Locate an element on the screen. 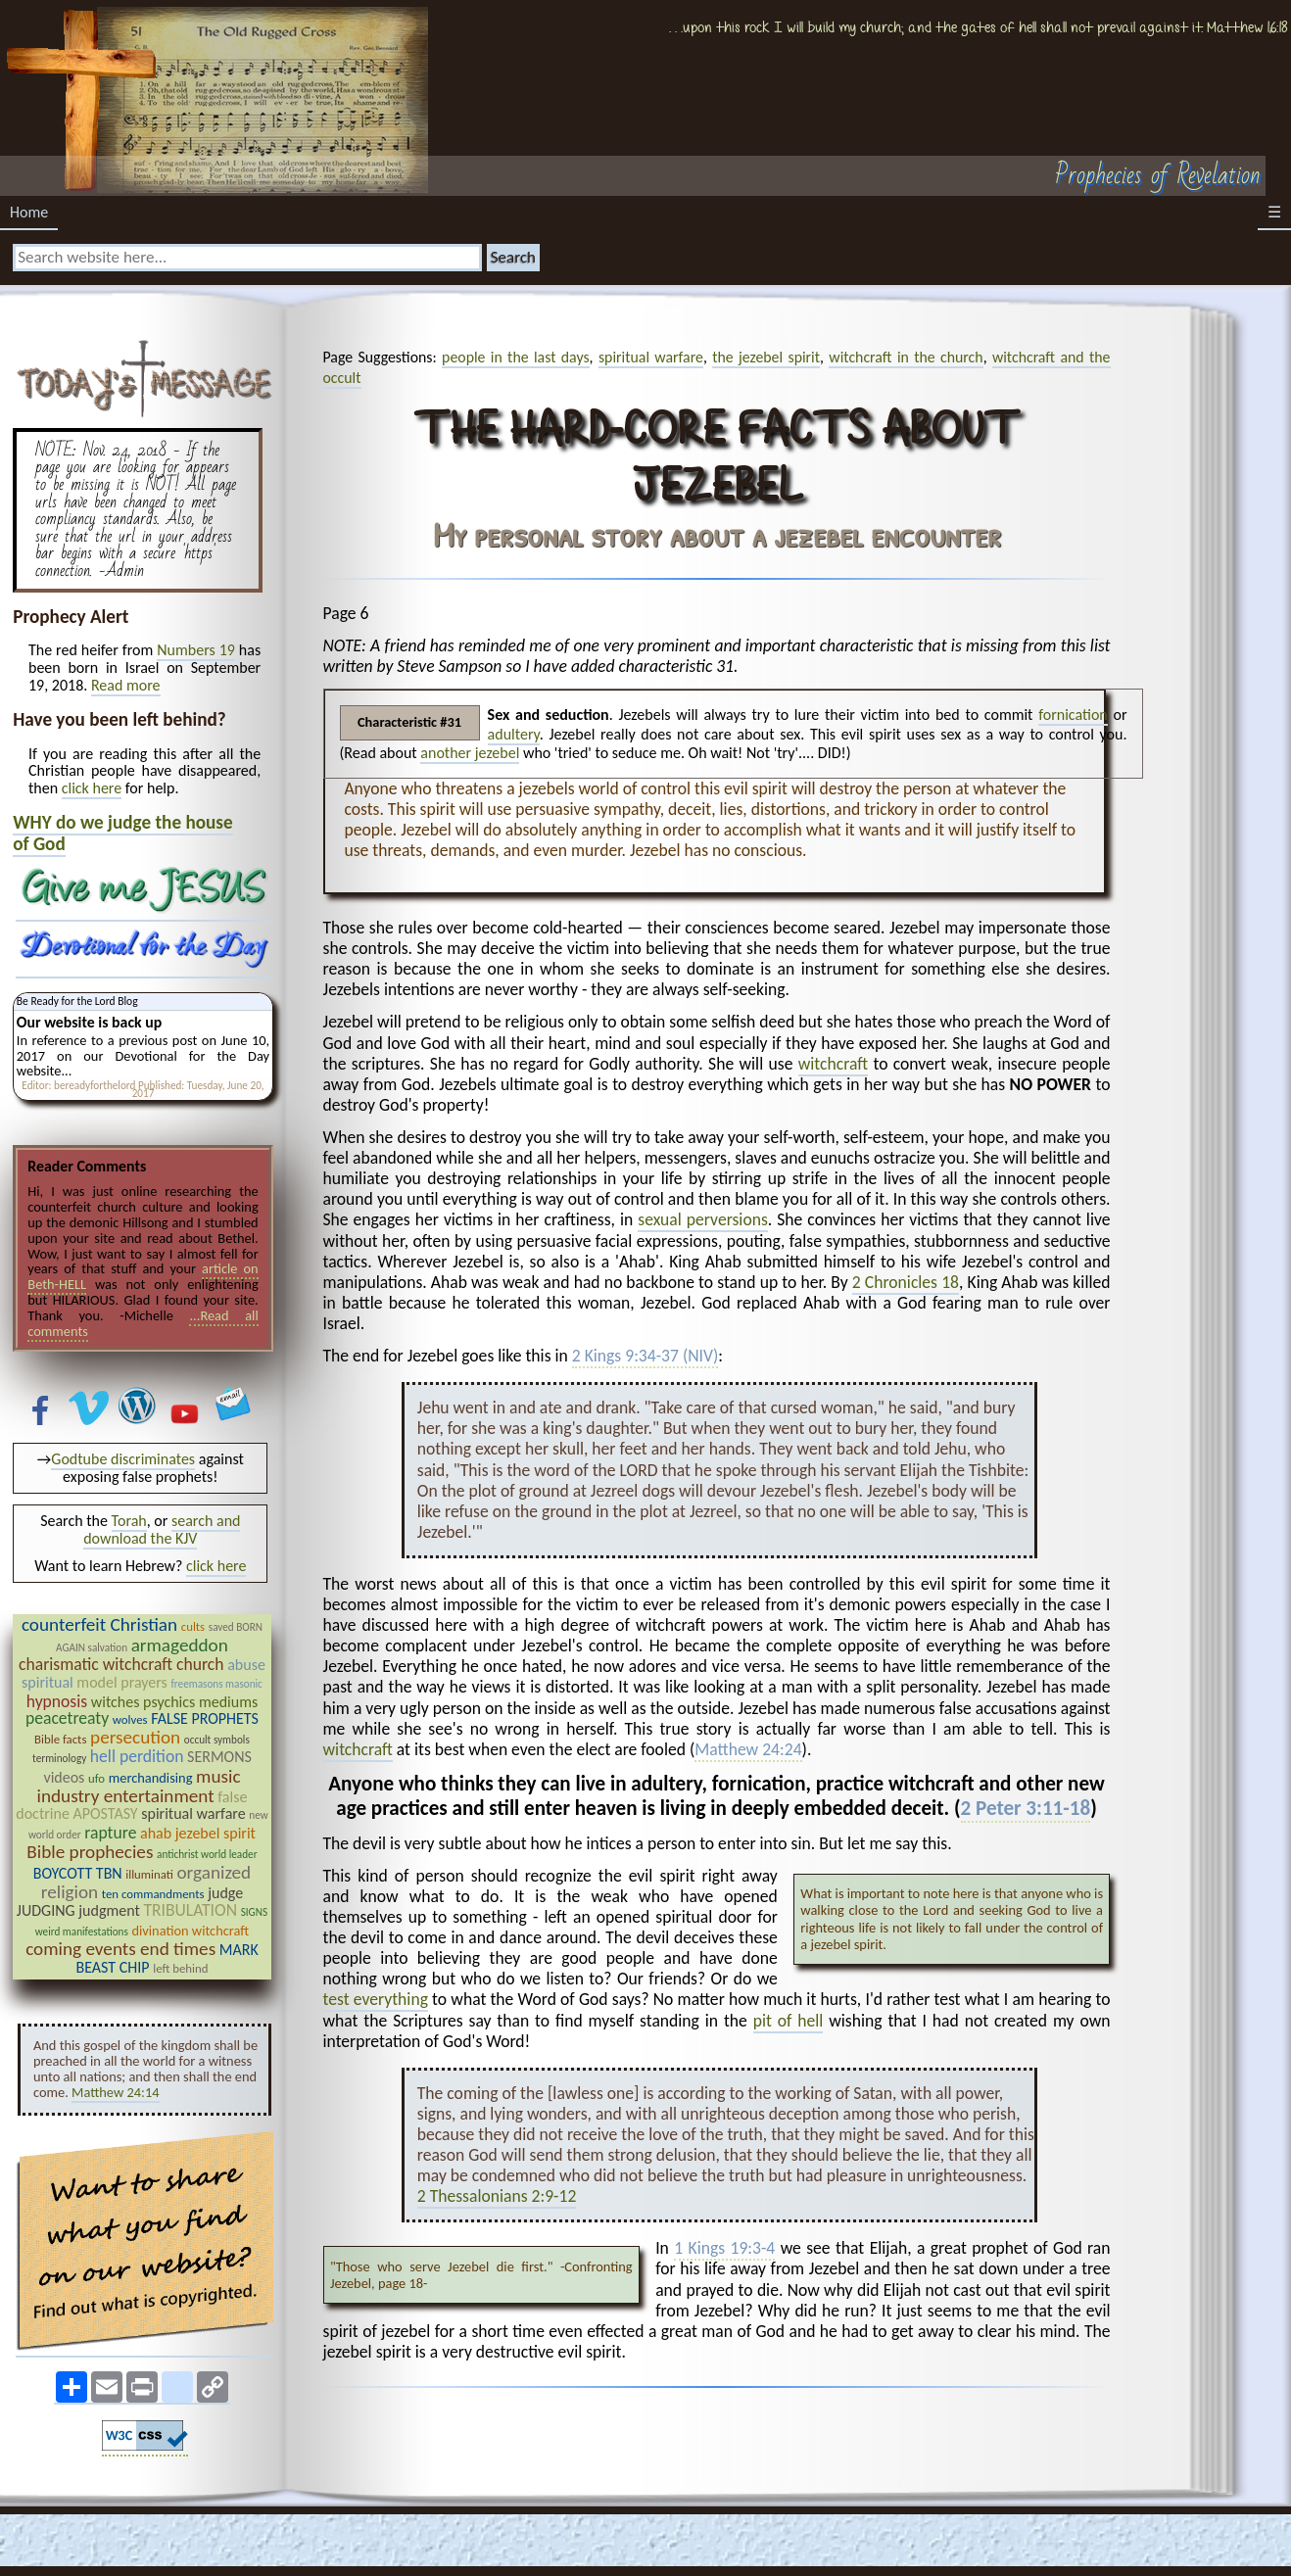 The height and width of the screenshot is (2576, 1291). the jezebel spirit is located at coordinates (766, 357).